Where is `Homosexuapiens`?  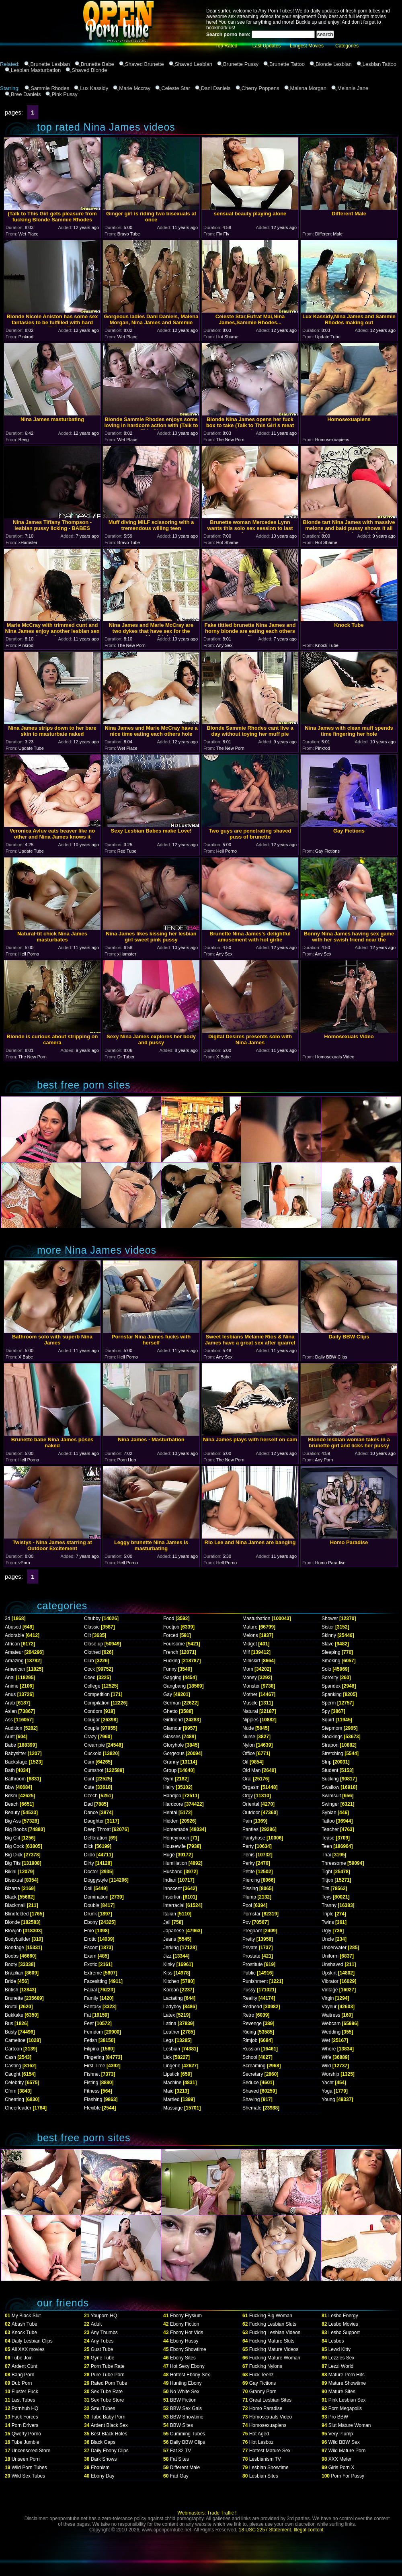 Homosexuapiens is located at coordinates (268, 2425).